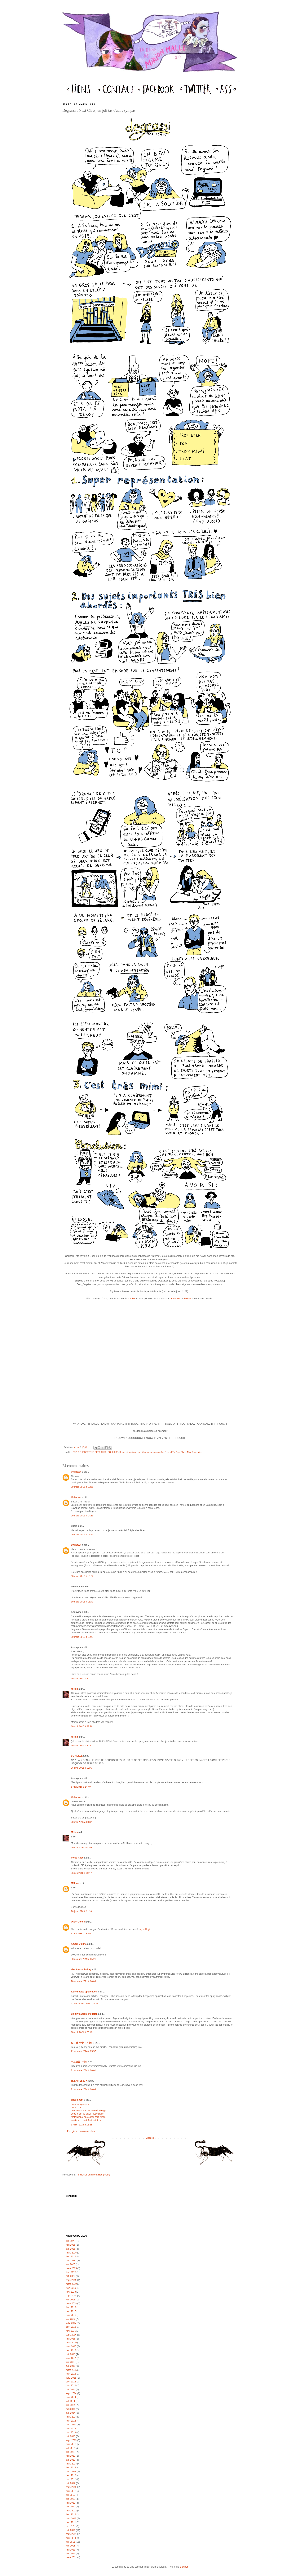 This screenshot has width=300, height=2576. Describe the element at coordinates (93, 2174) in the screenshot. I see `Publier les commentaires (Atom)` at that location.